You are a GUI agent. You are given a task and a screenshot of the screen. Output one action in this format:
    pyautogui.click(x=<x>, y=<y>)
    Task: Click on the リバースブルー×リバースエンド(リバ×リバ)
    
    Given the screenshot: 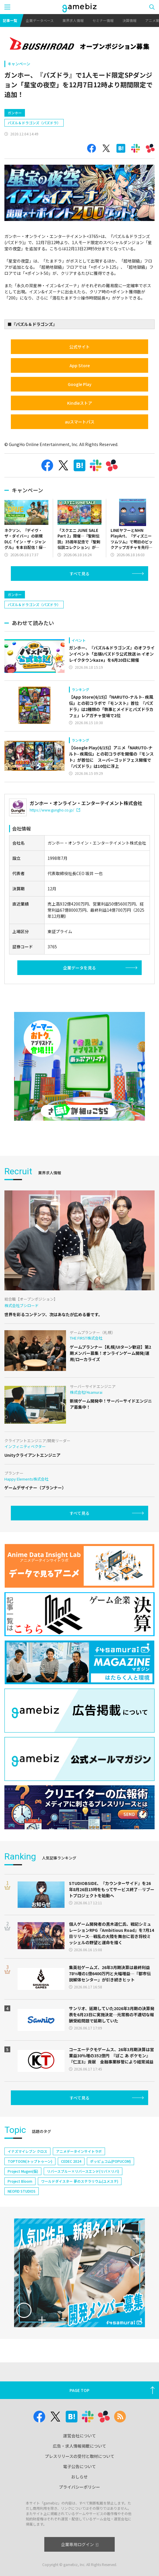 What is the action you would take?
    pyautogui.click(x=83, y=2171)
    